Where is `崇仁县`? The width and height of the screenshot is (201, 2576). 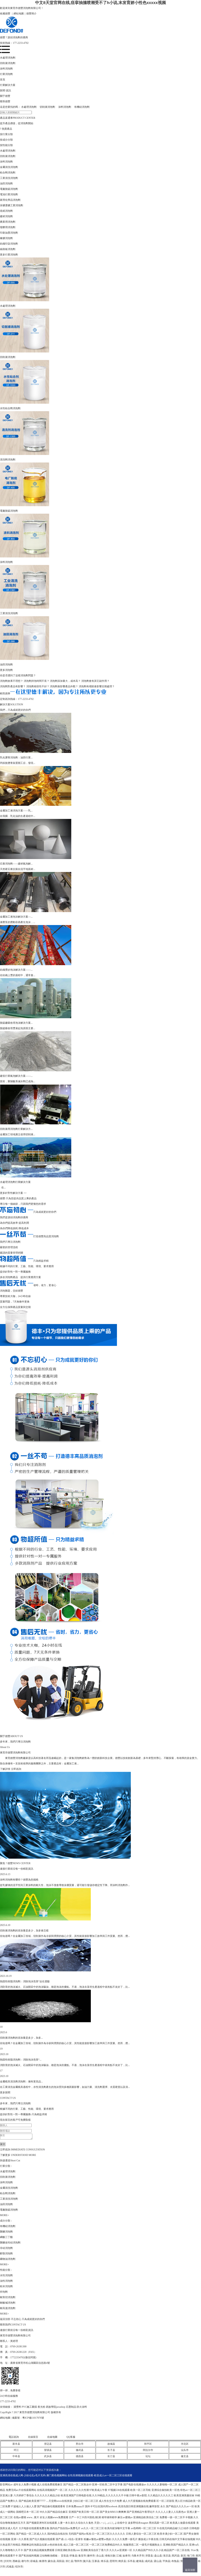
崇仁县 is located at coordinates (69, 2562).